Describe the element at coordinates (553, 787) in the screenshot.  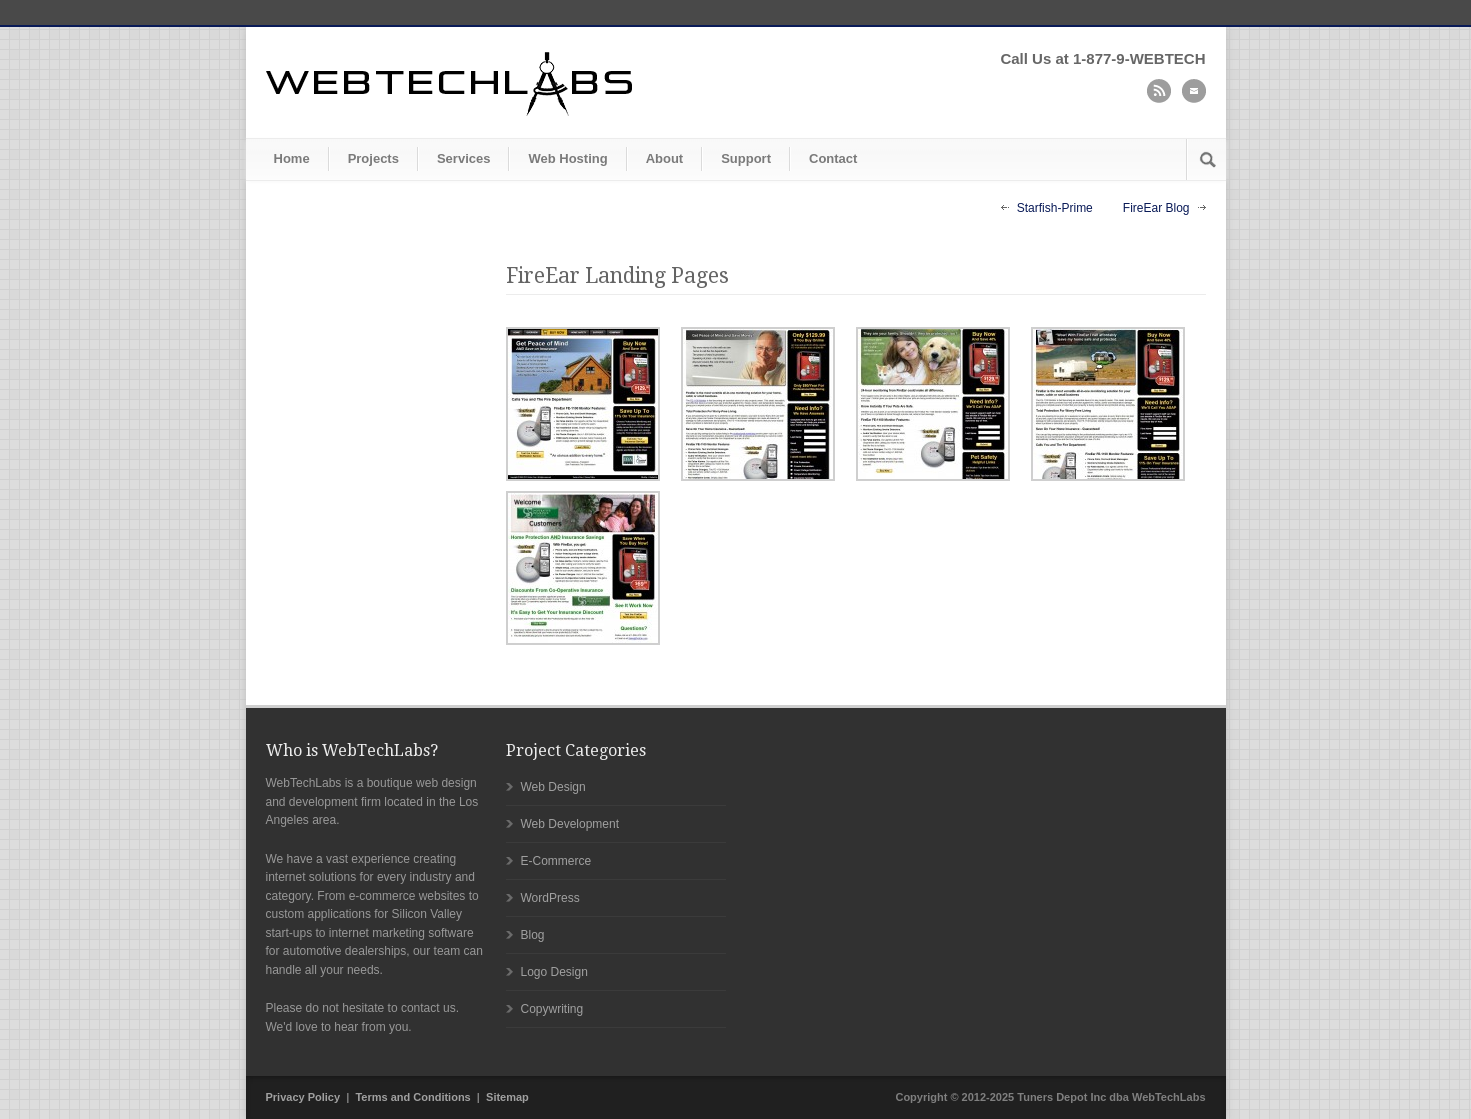
I see `Web Design` at that location.